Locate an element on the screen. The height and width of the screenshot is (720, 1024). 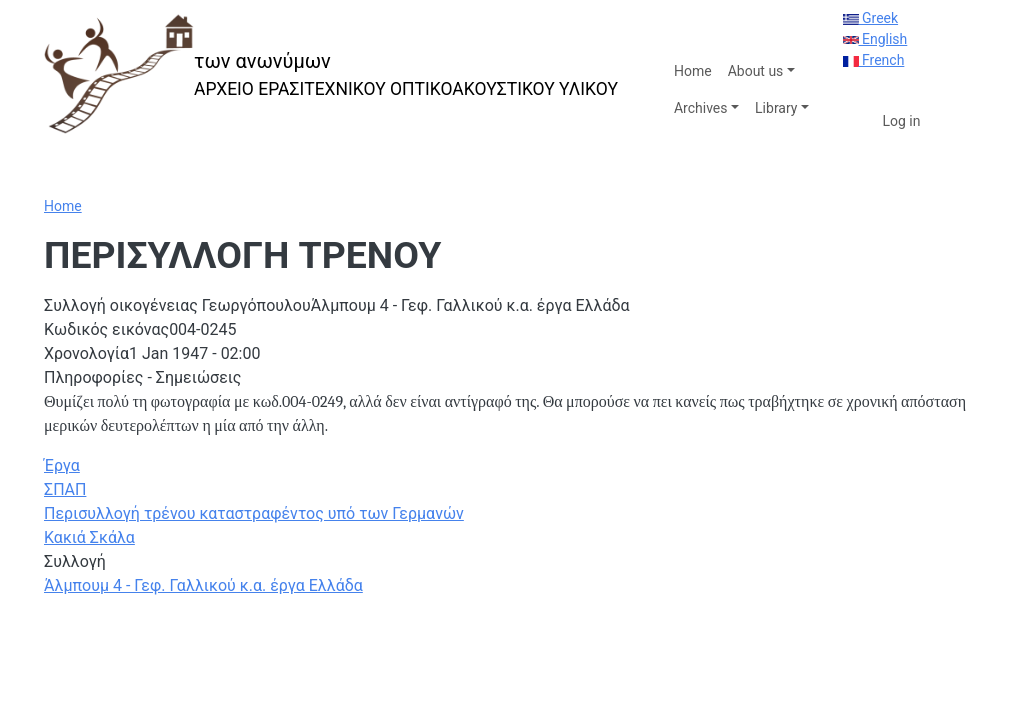
Home is located at coordinates (693, 71).